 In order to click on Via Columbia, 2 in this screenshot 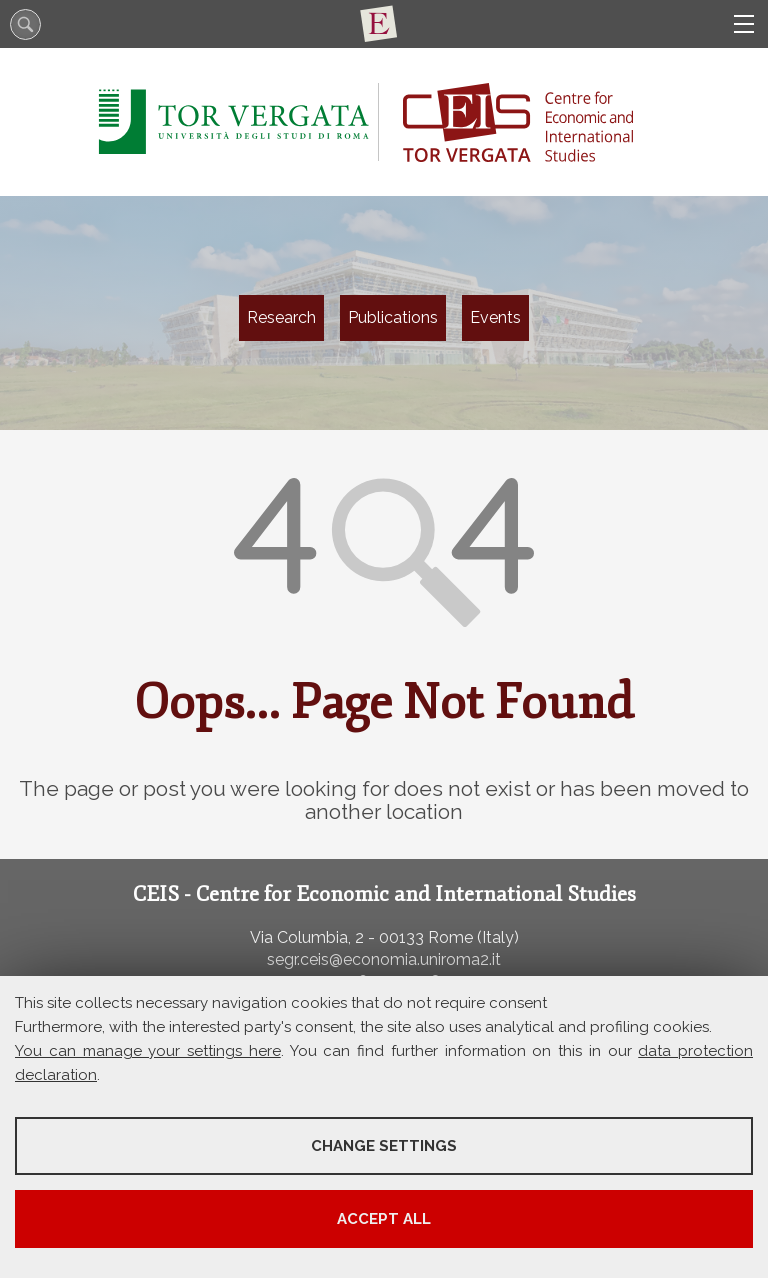, I will do `click(307, 937)`.